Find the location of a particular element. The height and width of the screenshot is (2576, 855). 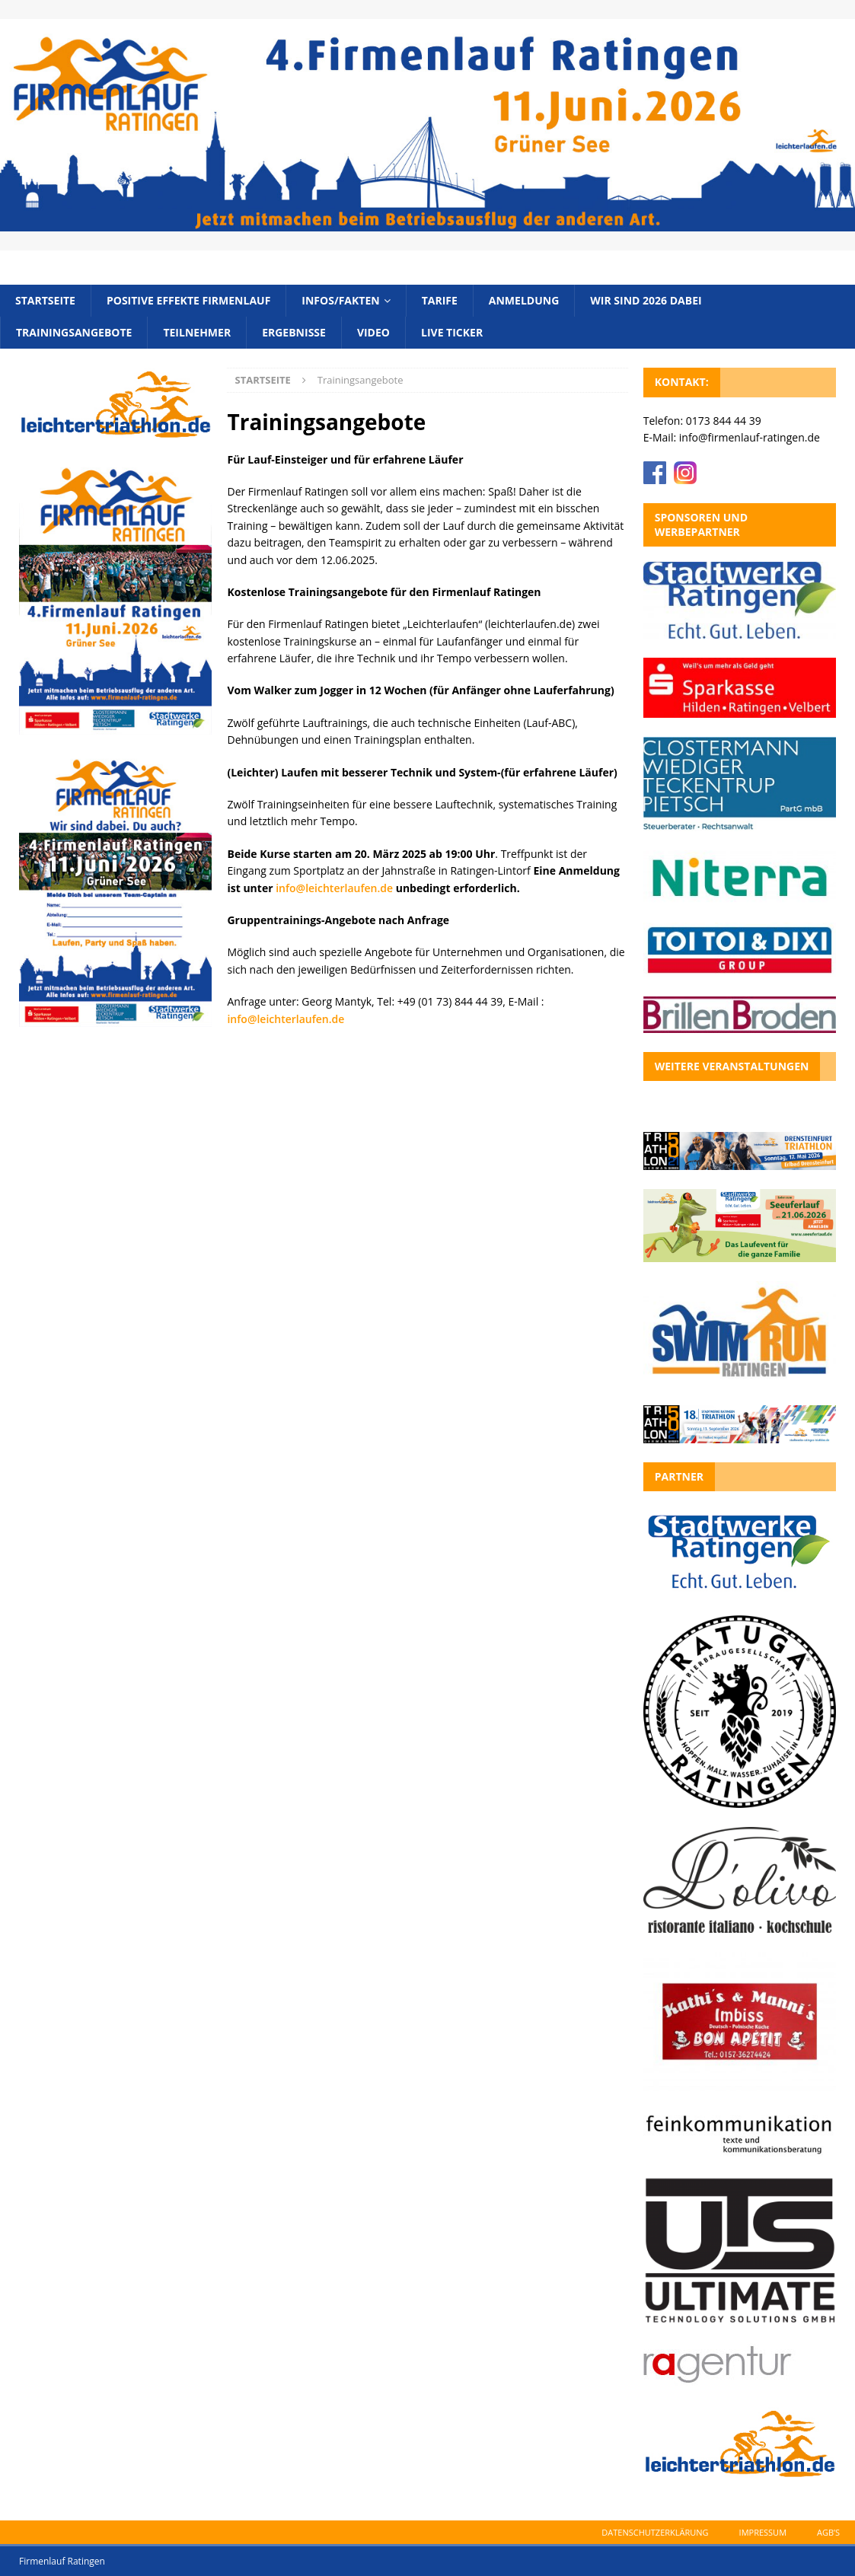

Wir sind 2026 dabei is located at coordinates (645, 300).